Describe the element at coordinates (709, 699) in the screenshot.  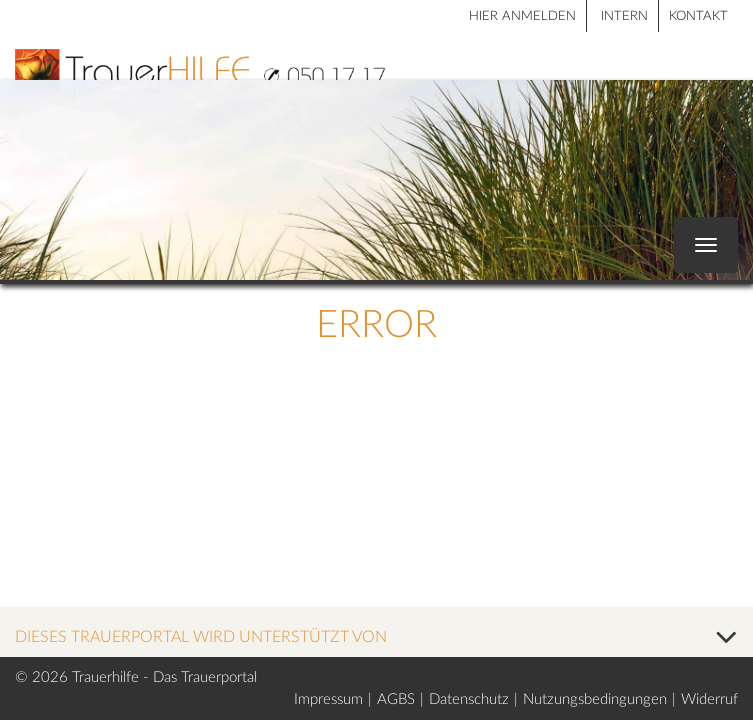
I see `Widerruf` at that location.